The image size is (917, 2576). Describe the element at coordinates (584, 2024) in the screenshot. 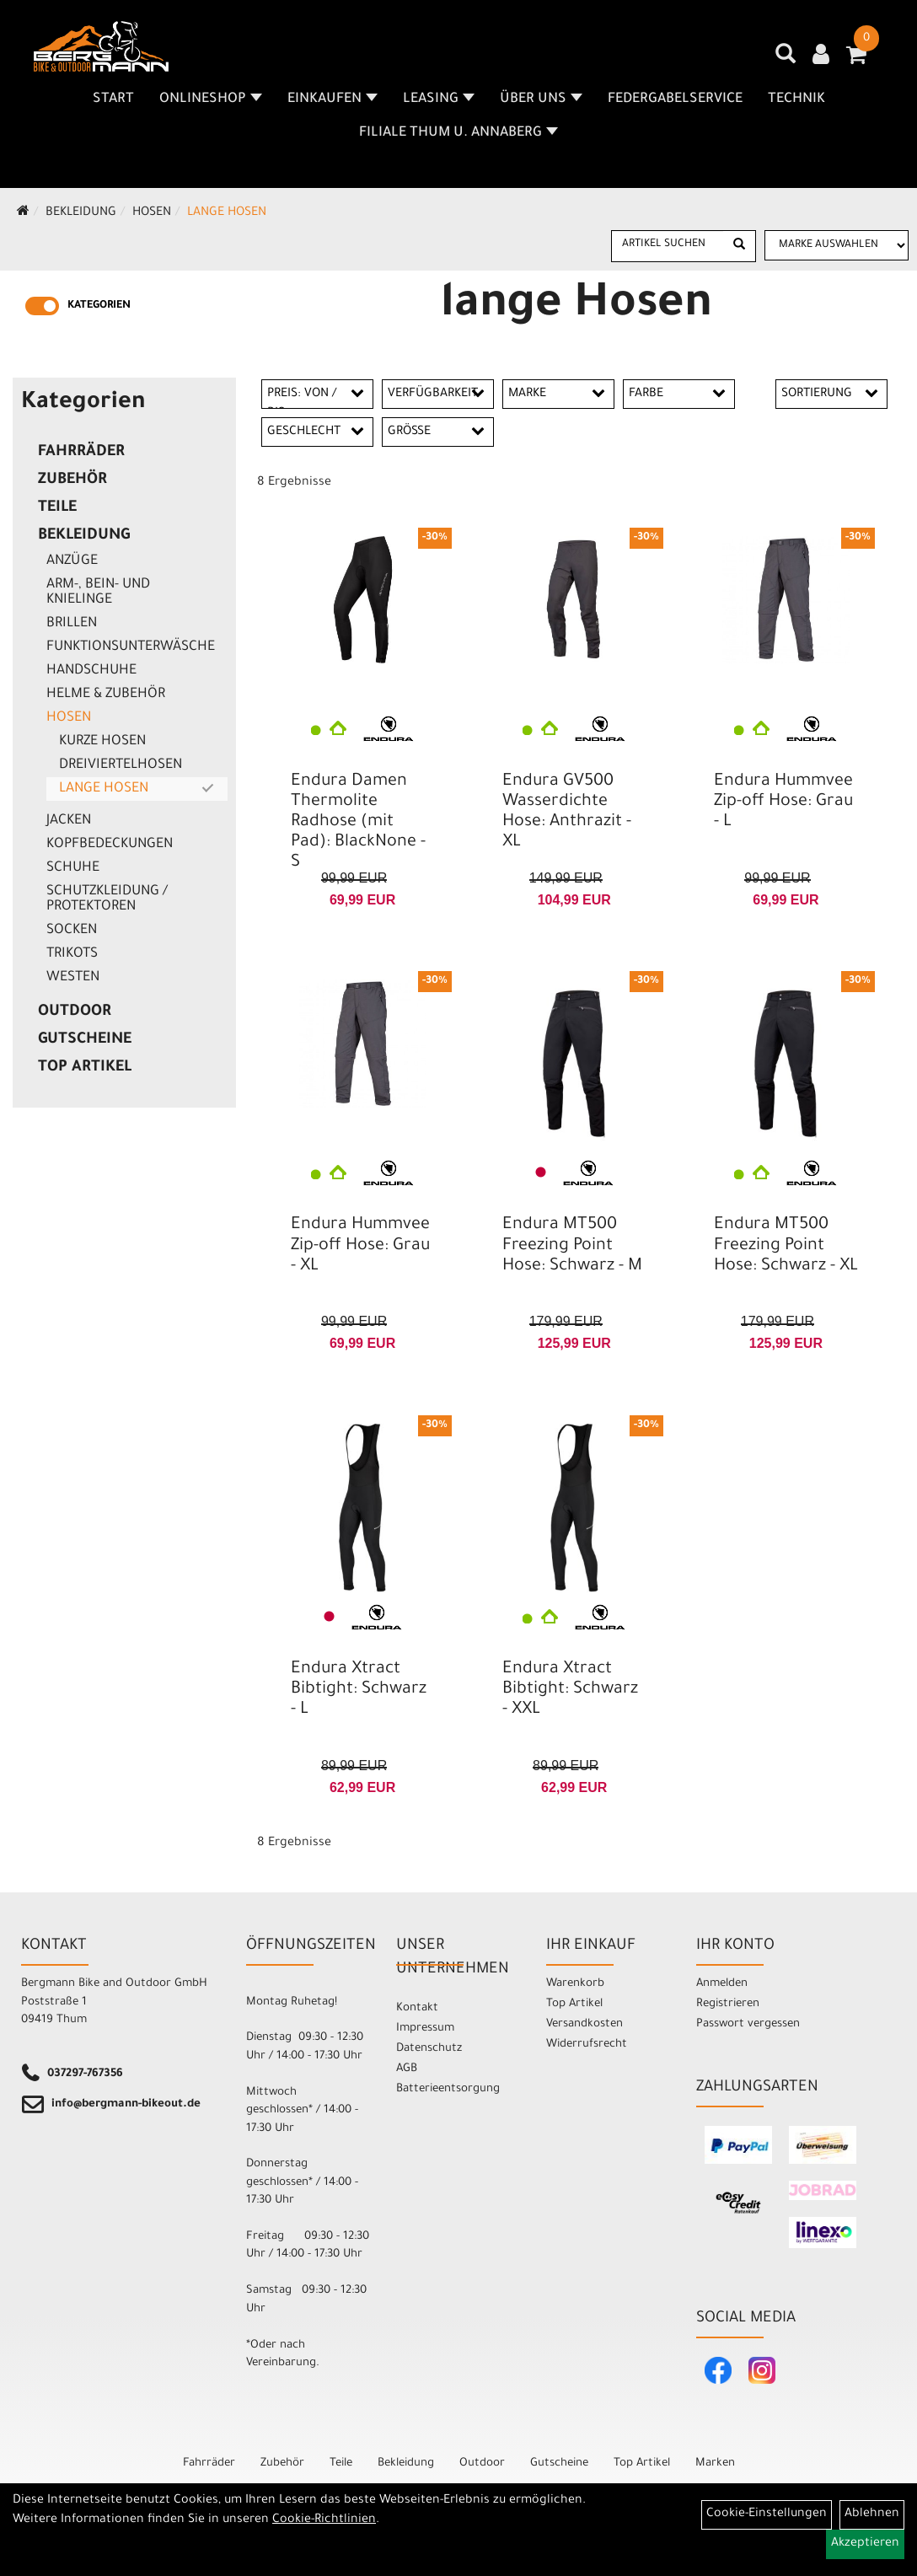

I see `Versandkosten` at that location.